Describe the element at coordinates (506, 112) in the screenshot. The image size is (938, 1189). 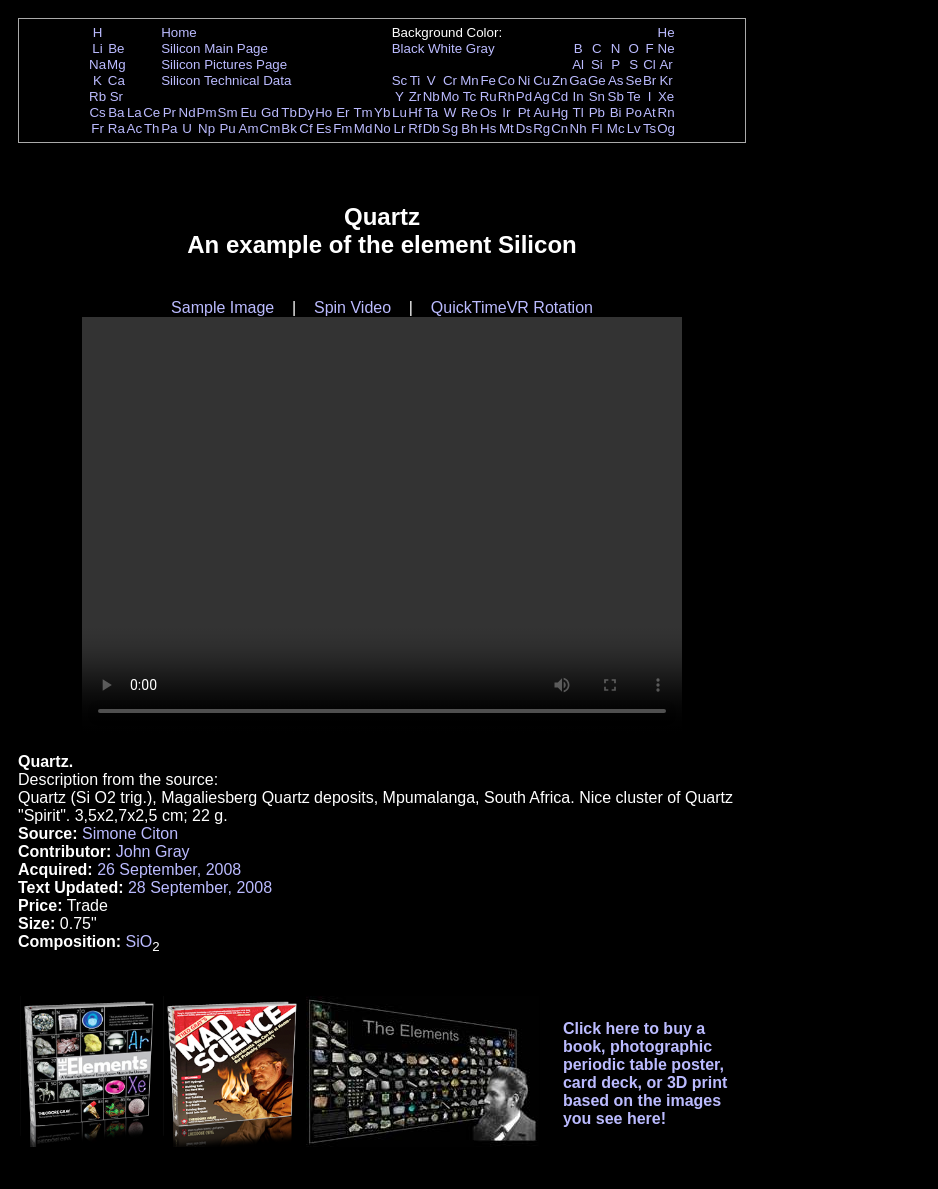
I see `Ir` at that location.